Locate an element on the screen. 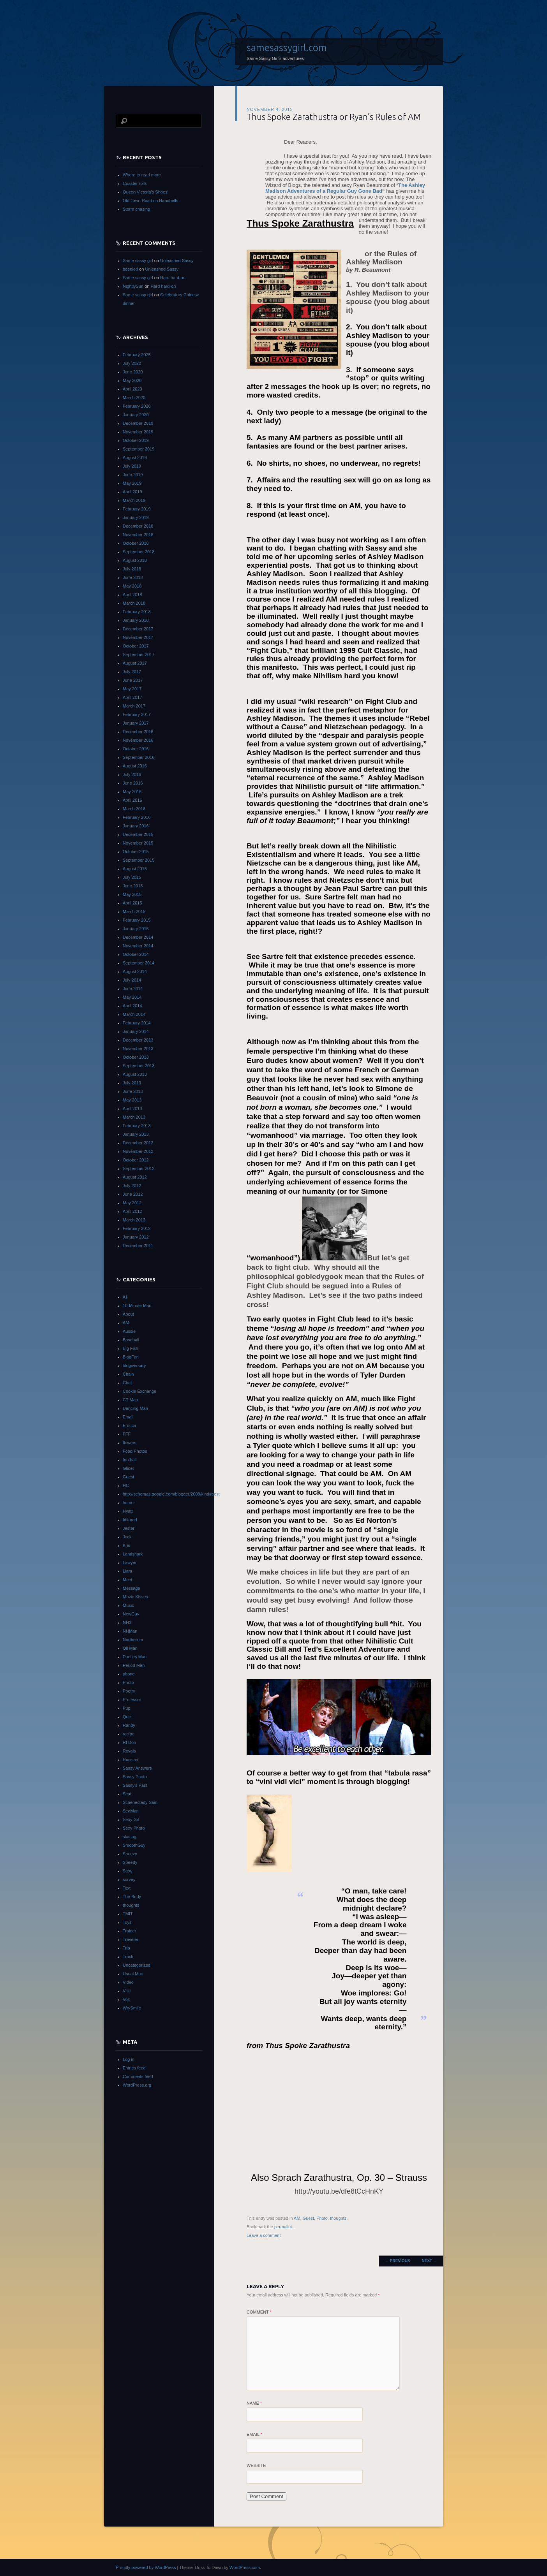  January 2013 is located at coordinates (136, 1134).